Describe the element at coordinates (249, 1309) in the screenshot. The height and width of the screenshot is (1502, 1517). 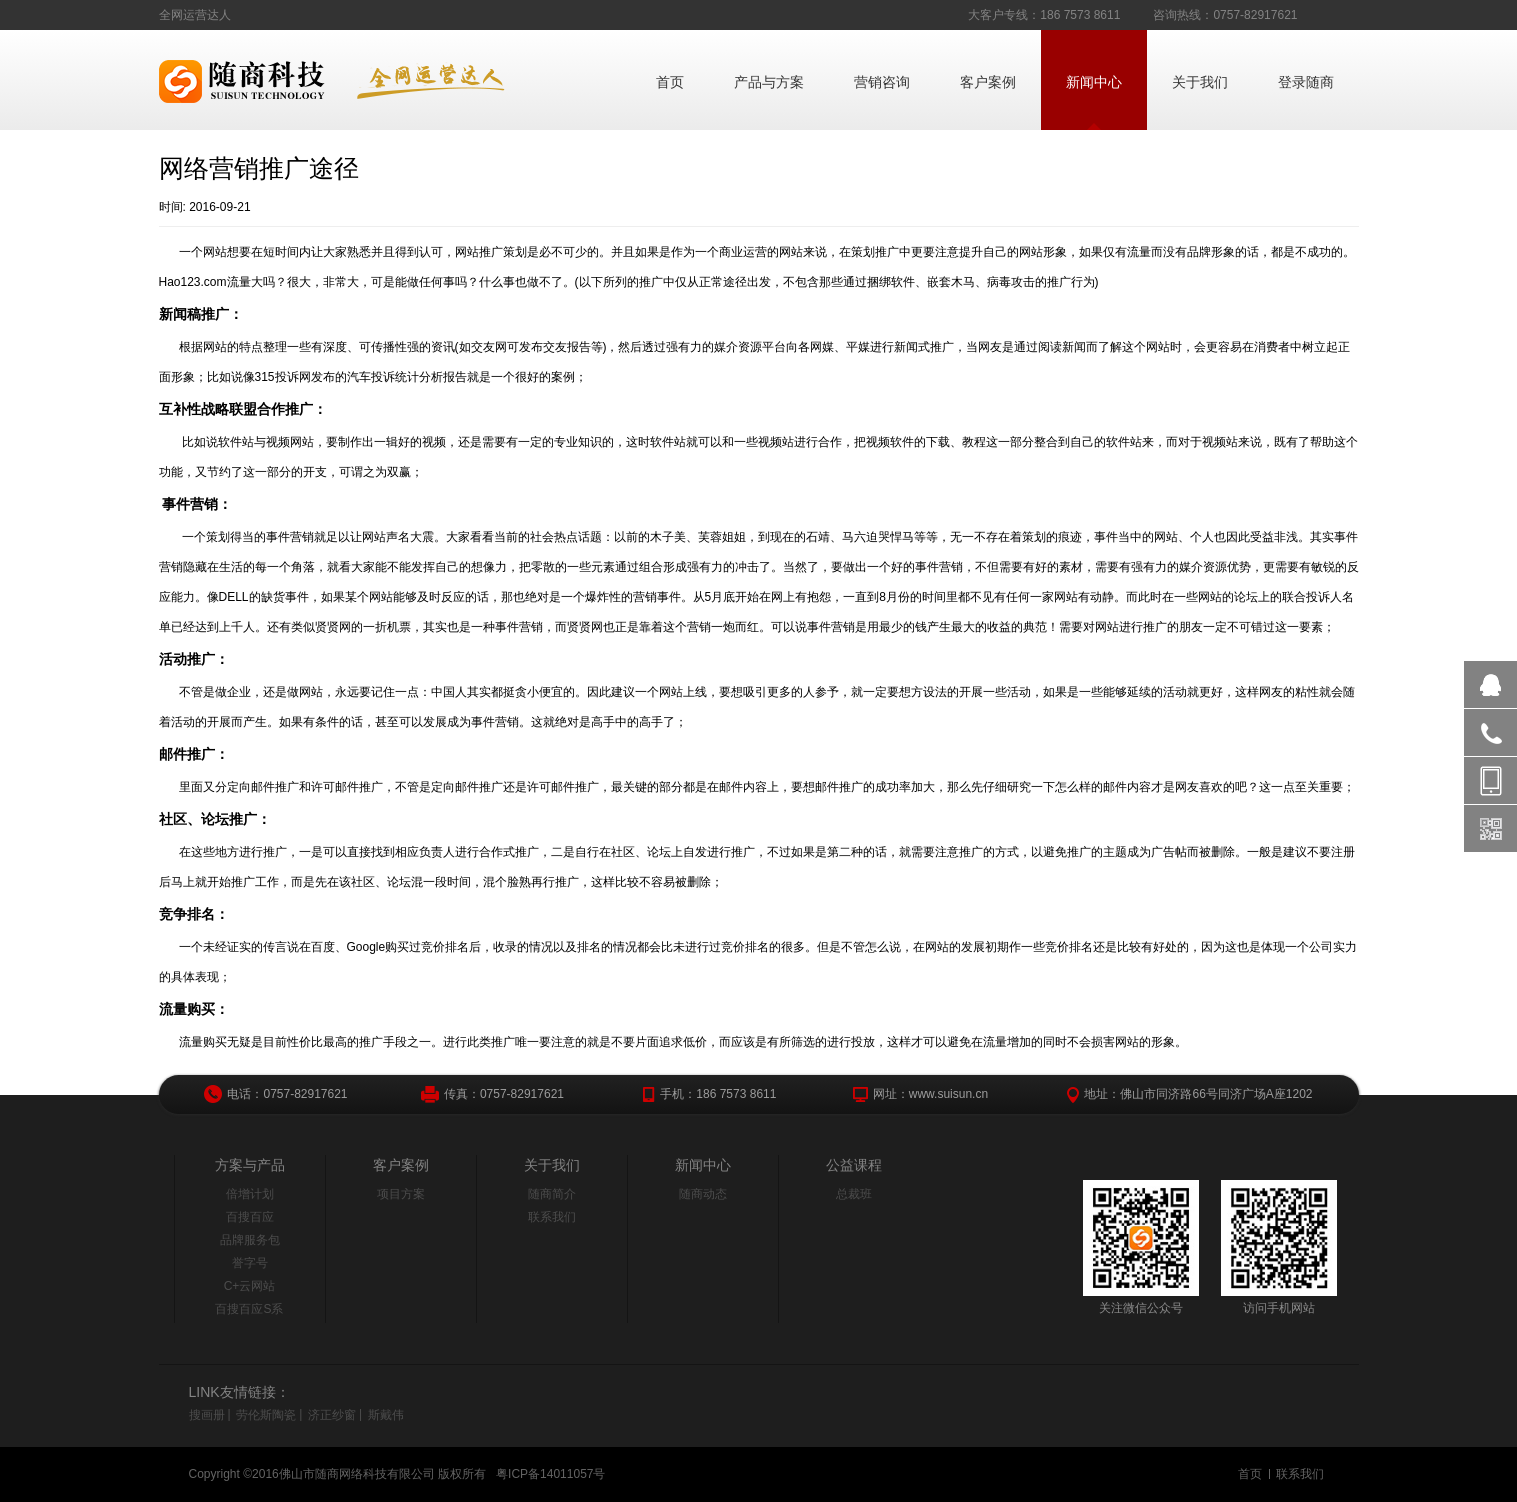
I see `百搜百应S系` at that location.